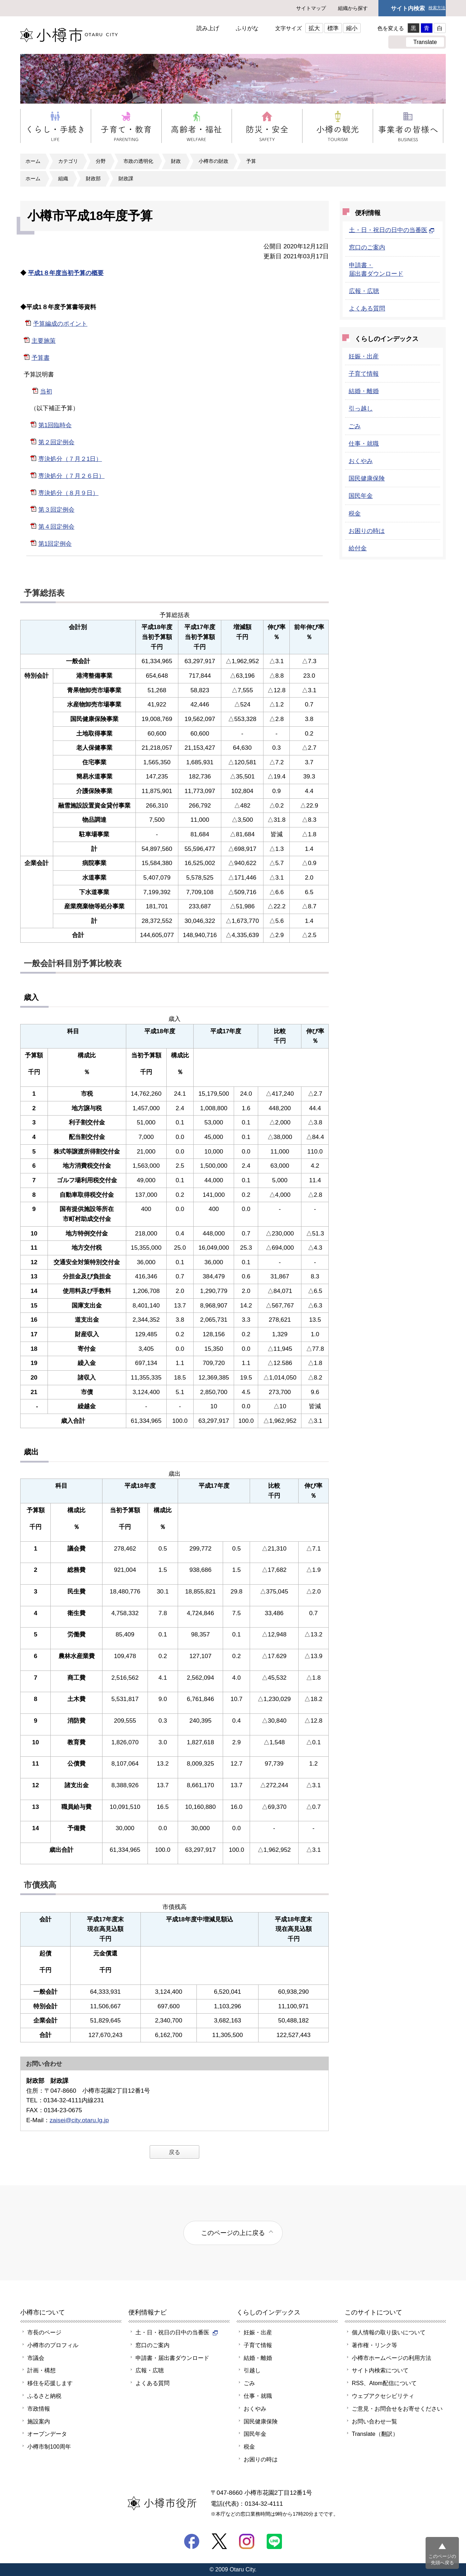 This screenshot has height=2576, width=466. Describe the element at coordinates (52, 2345) in the screenshot. I see `小樽市のプロフィル` at that location.